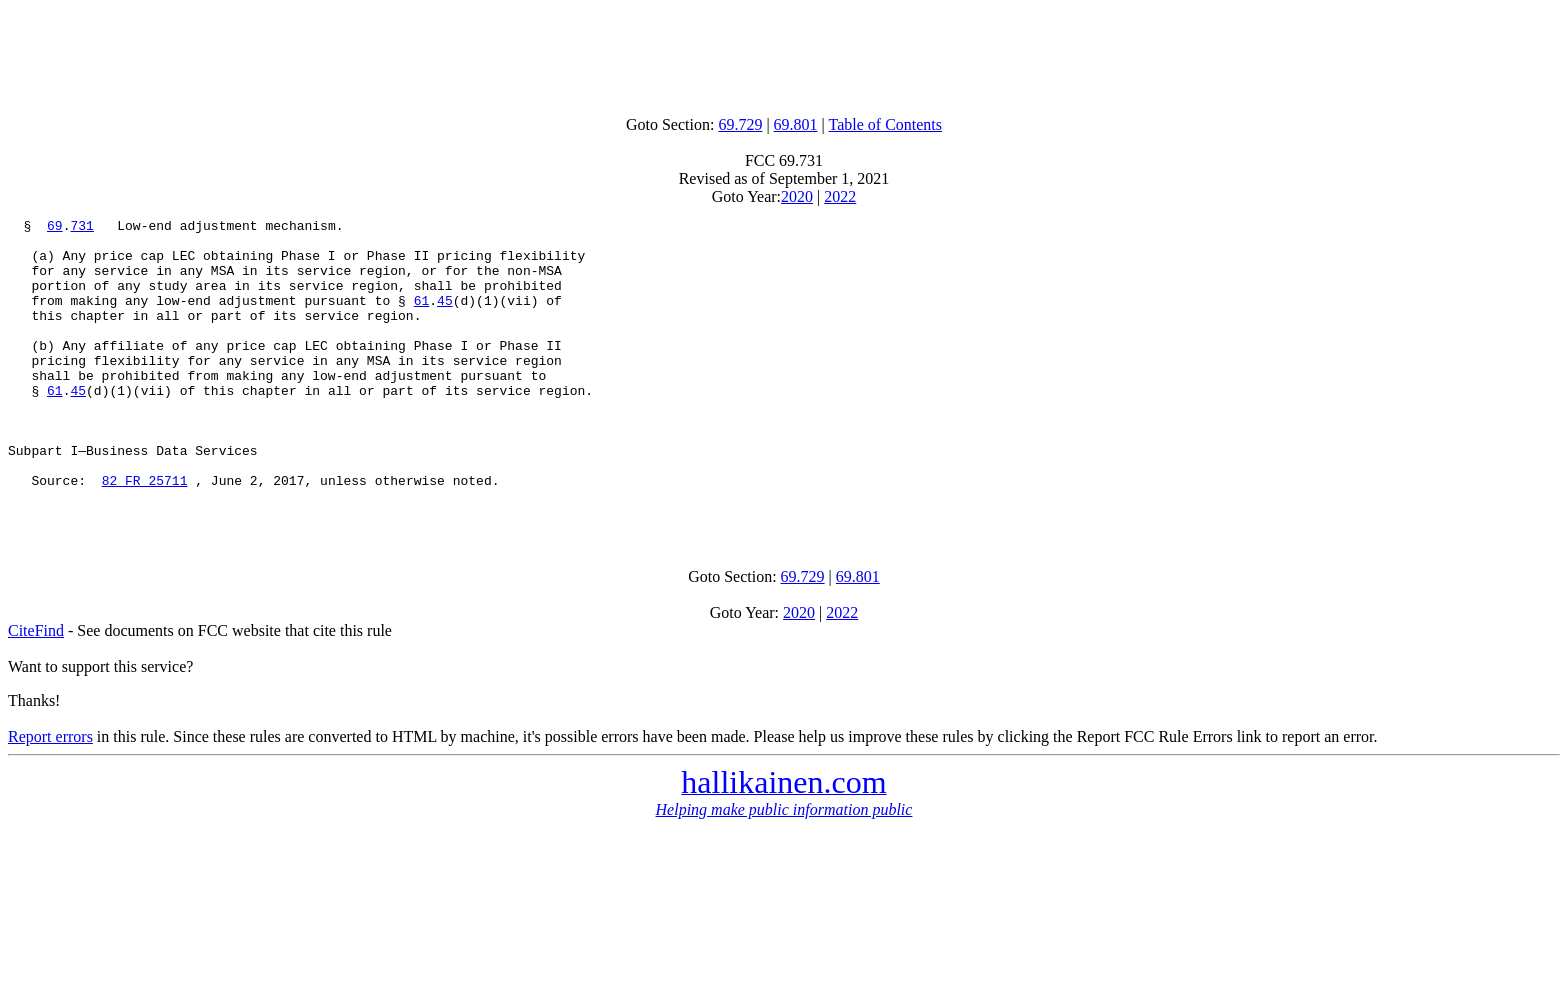 The height and width of the screenshot is (983, 1568). What do you see at coordinates (422, 318) in the screenshot?
I see `61` at bounding box center [422, 318].